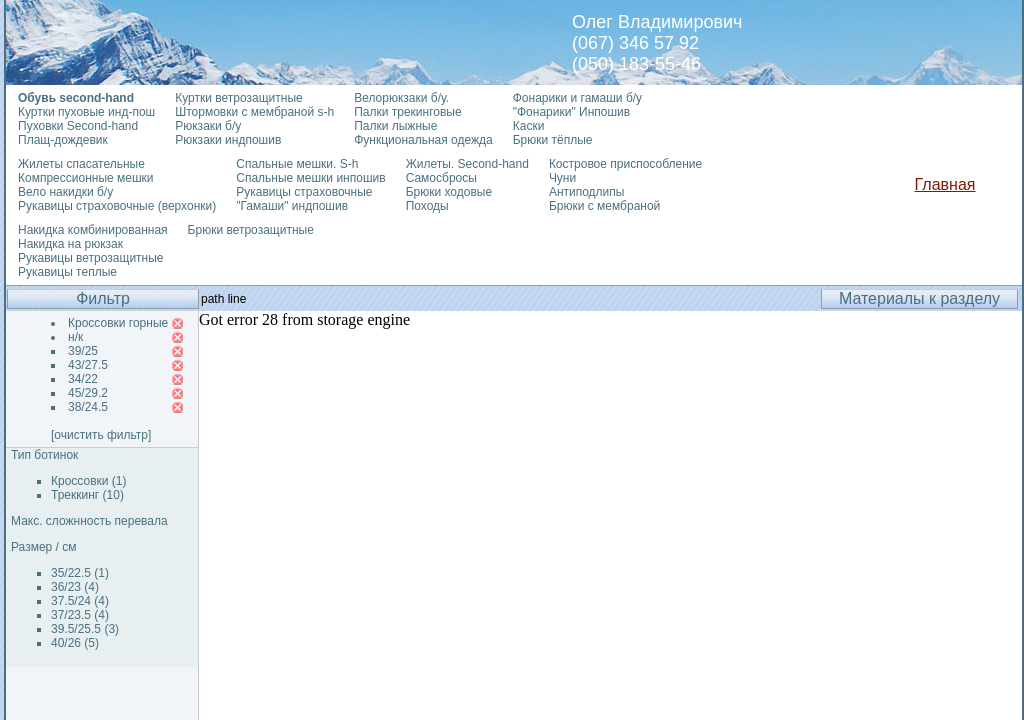 Image resolution: width=1024 pixels, height=720 pixels. What do you see at coordinates (118, 323) in the screenshot?
I see `Кроссовки горные` at bounding box center [118, 323].